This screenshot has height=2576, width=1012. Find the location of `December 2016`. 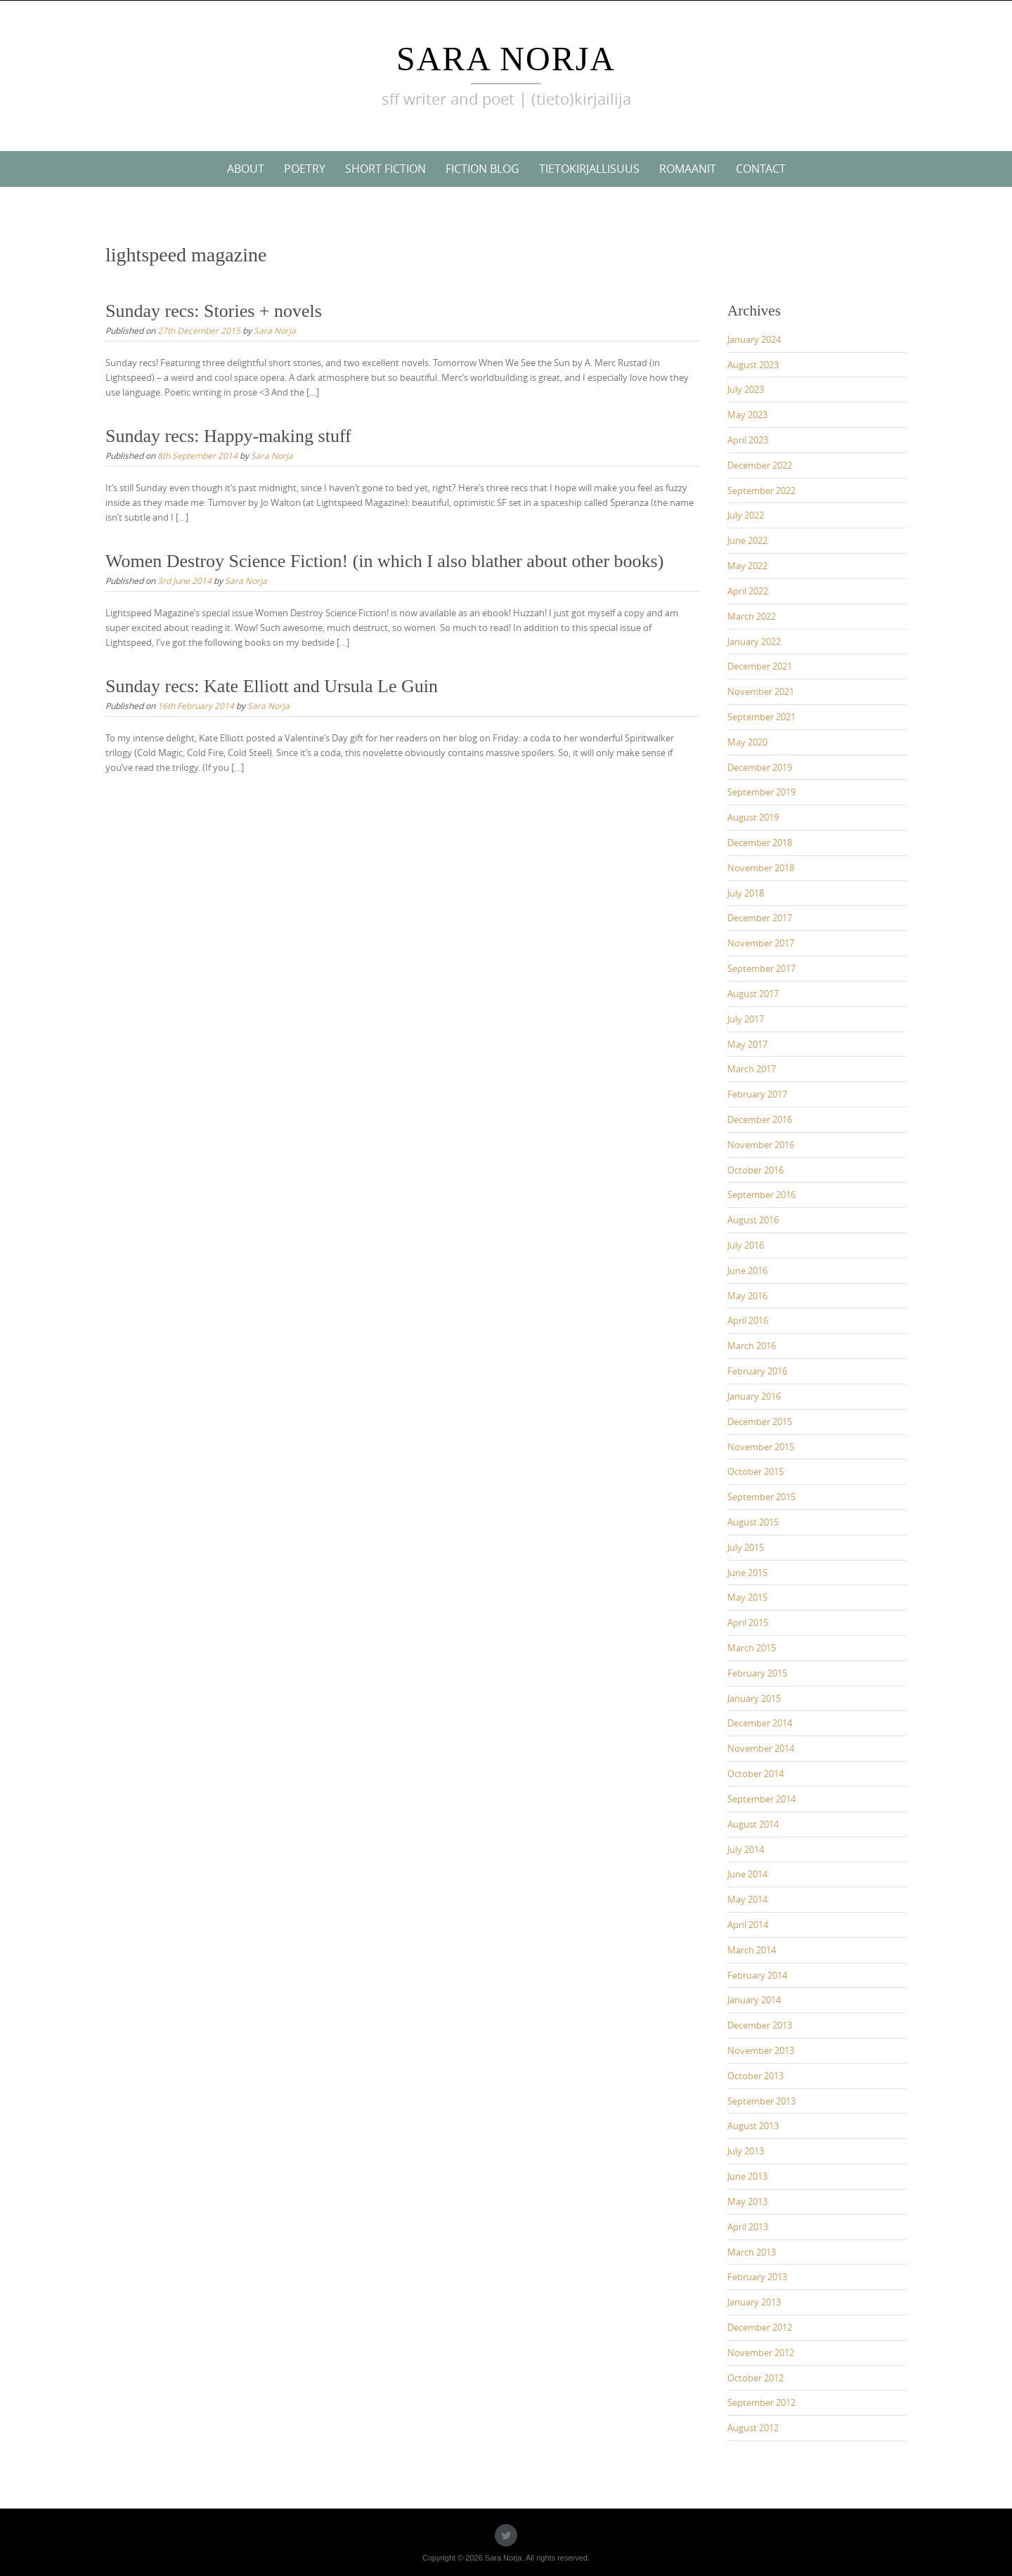

December 2016 is located at coordinates (759, 1119).